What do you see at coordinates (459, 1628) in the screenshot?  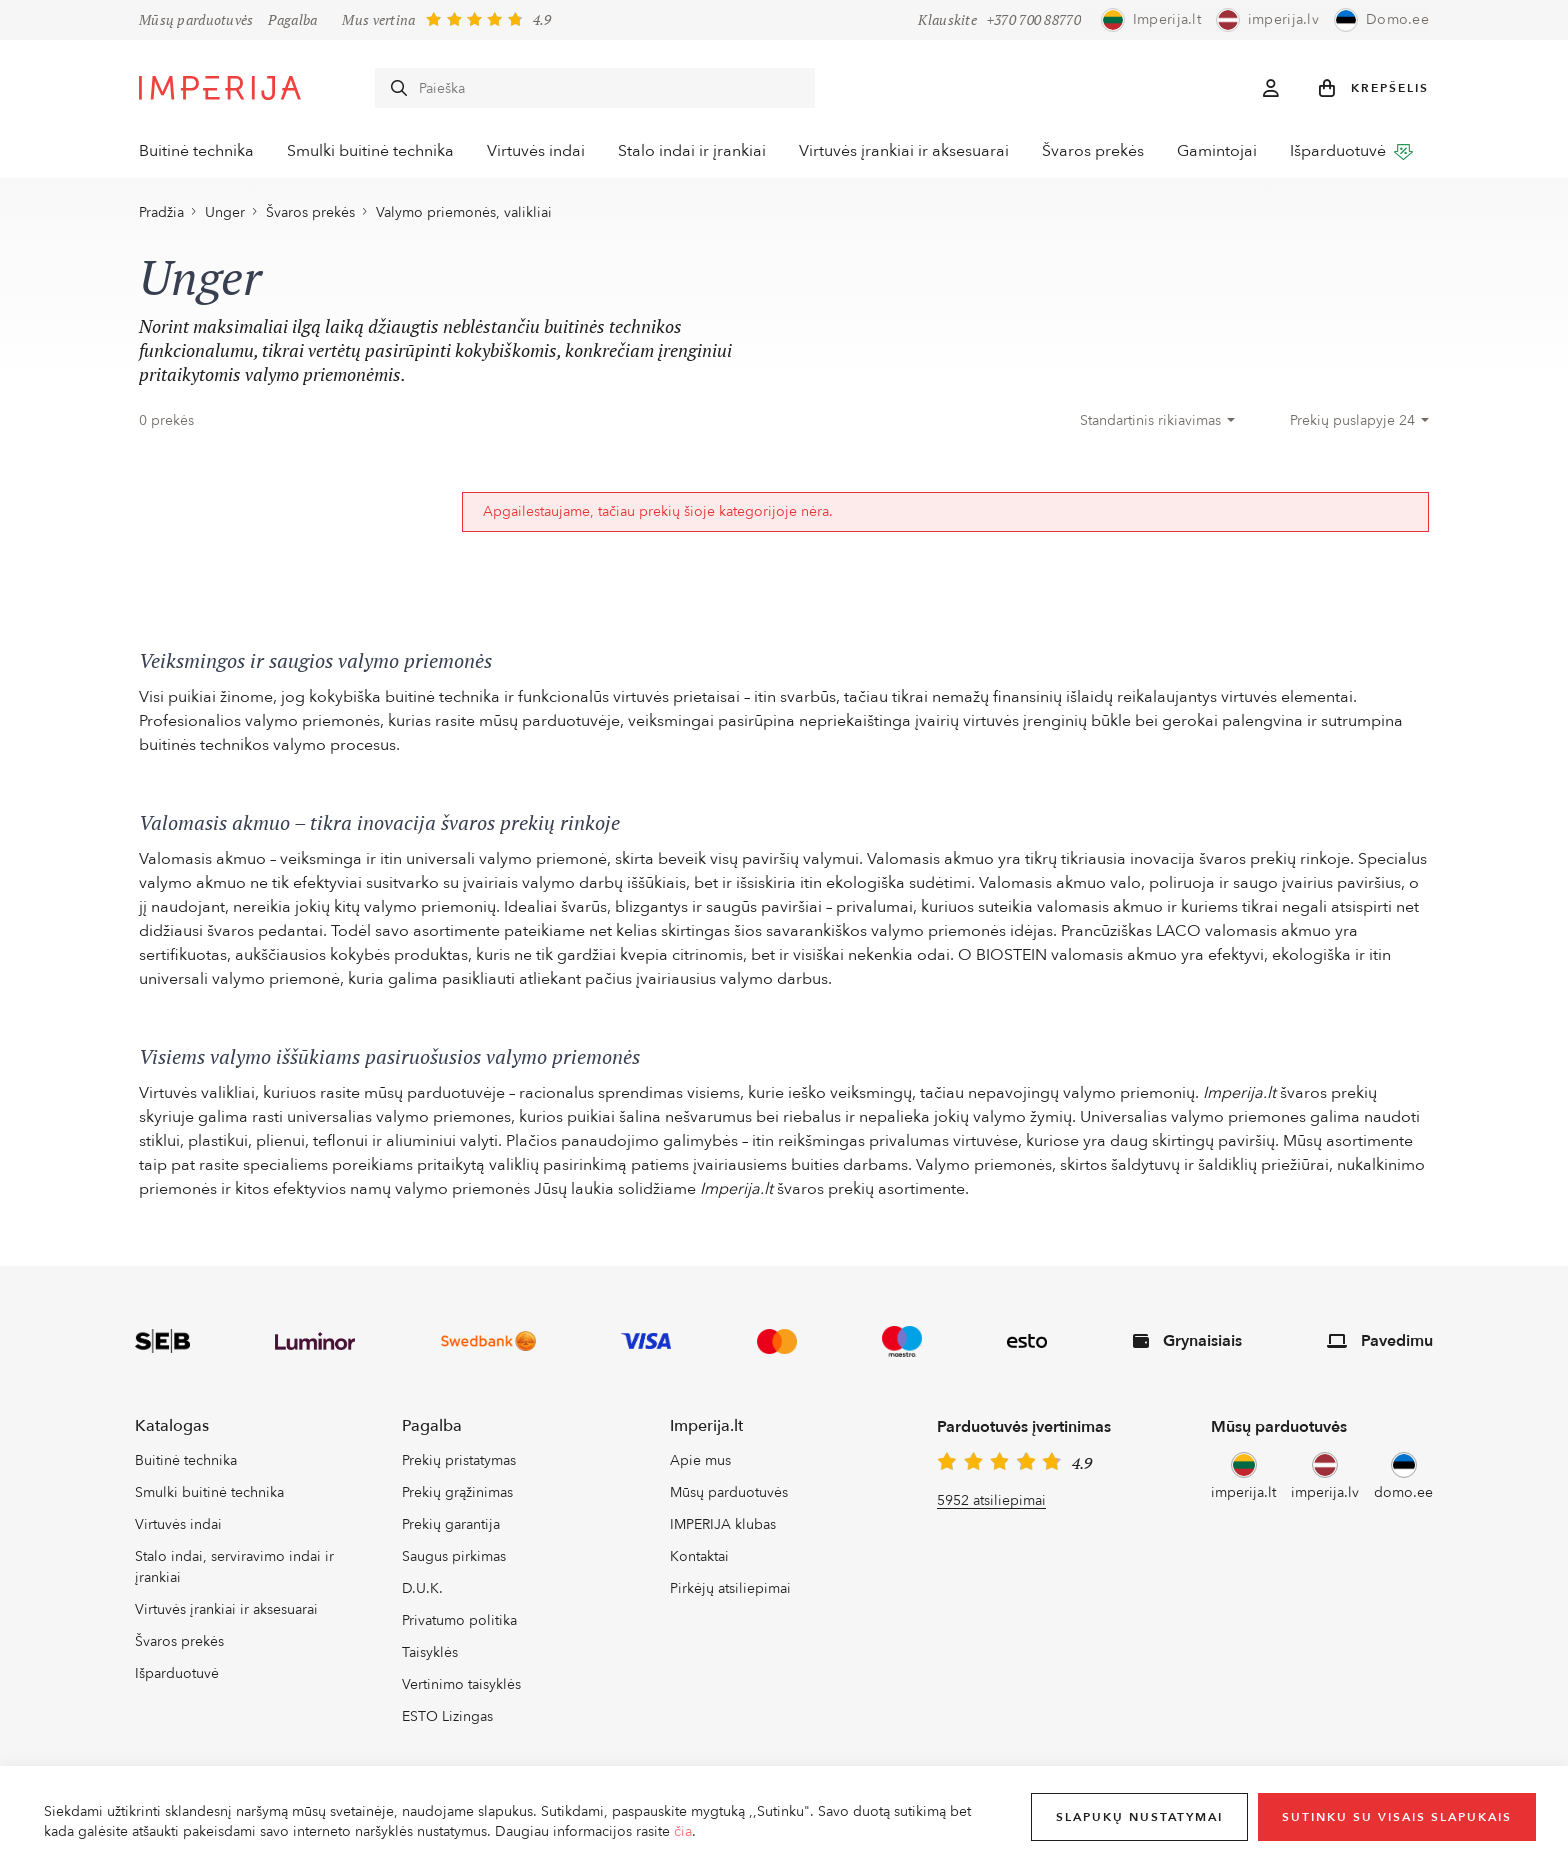 I see `Privatumo politika` at bounding box center [459, 1628].